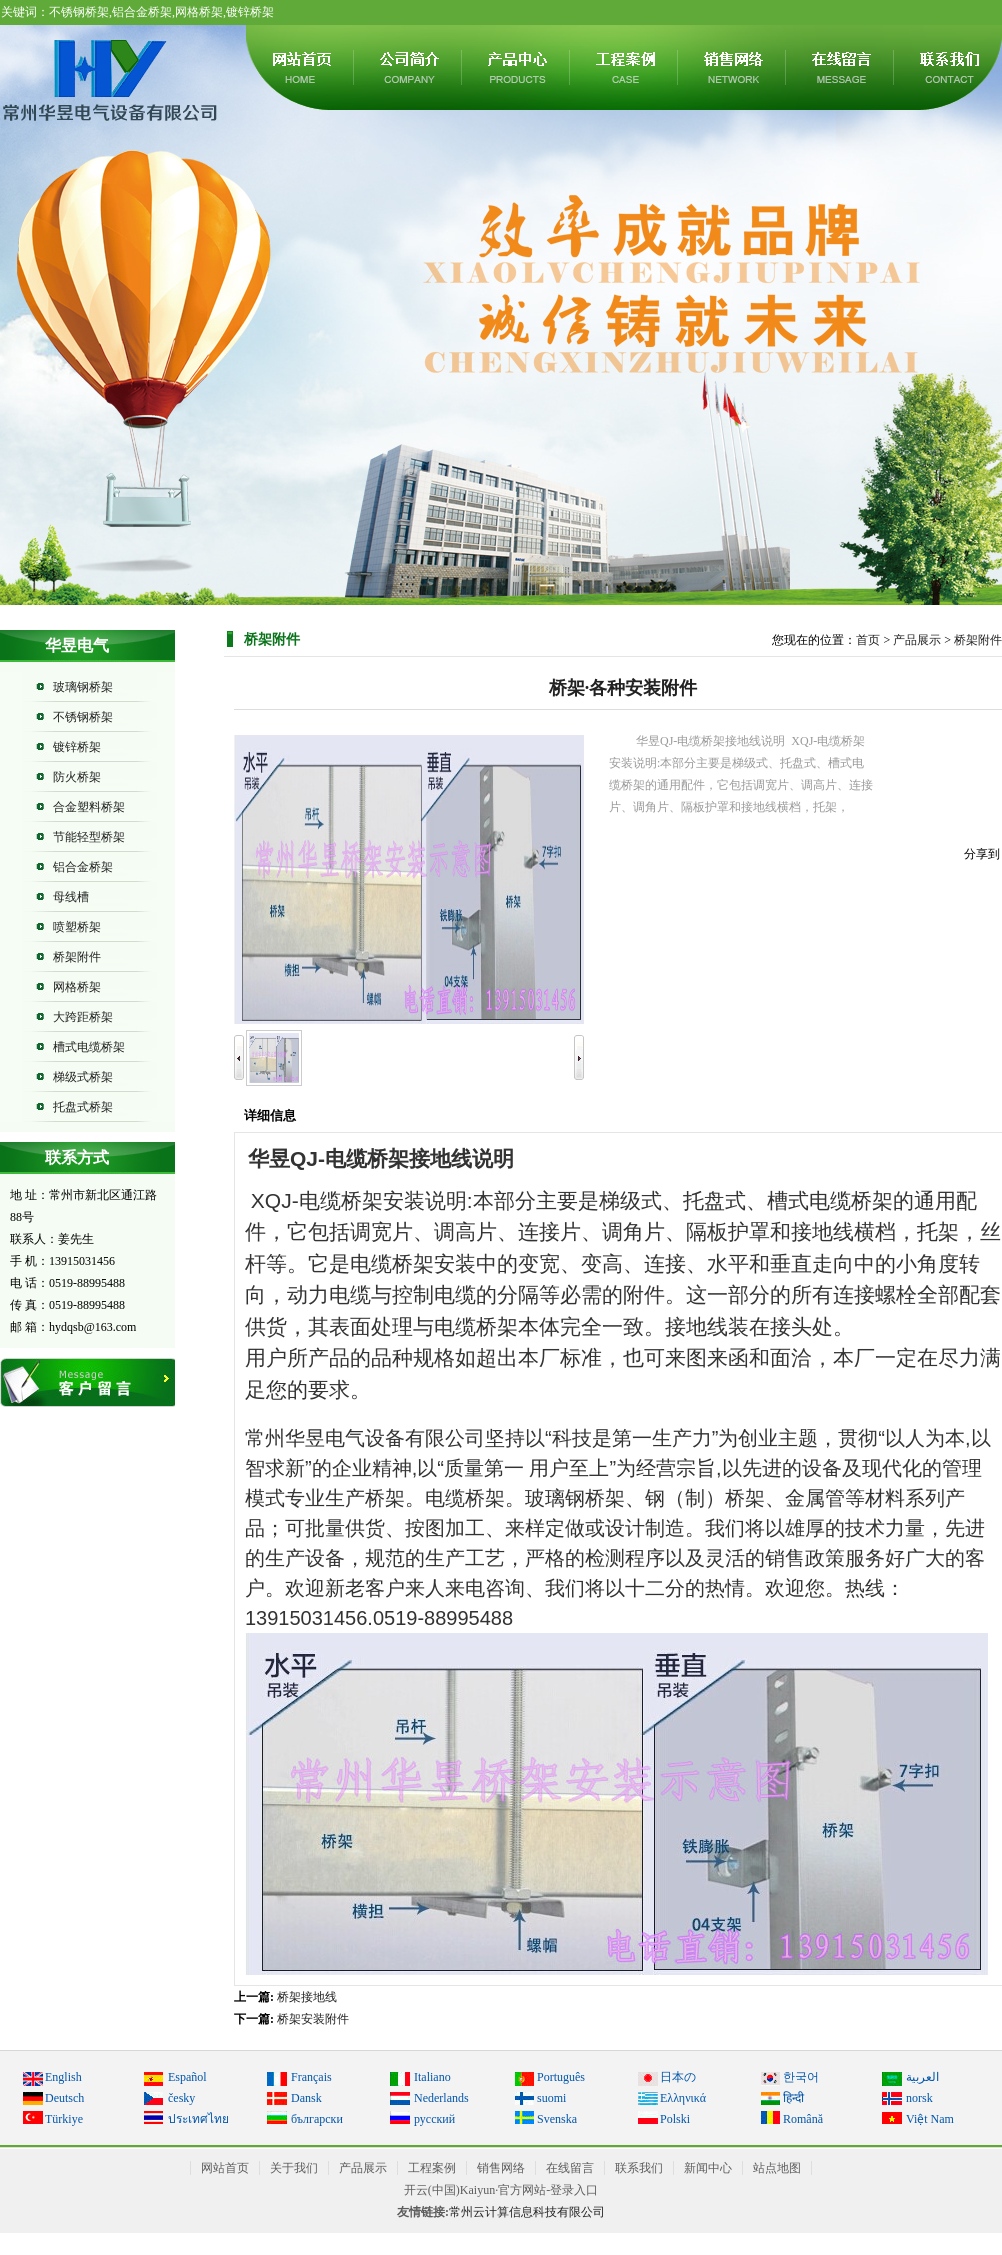  I want to click on 新闻中心, so click(708, 2168).